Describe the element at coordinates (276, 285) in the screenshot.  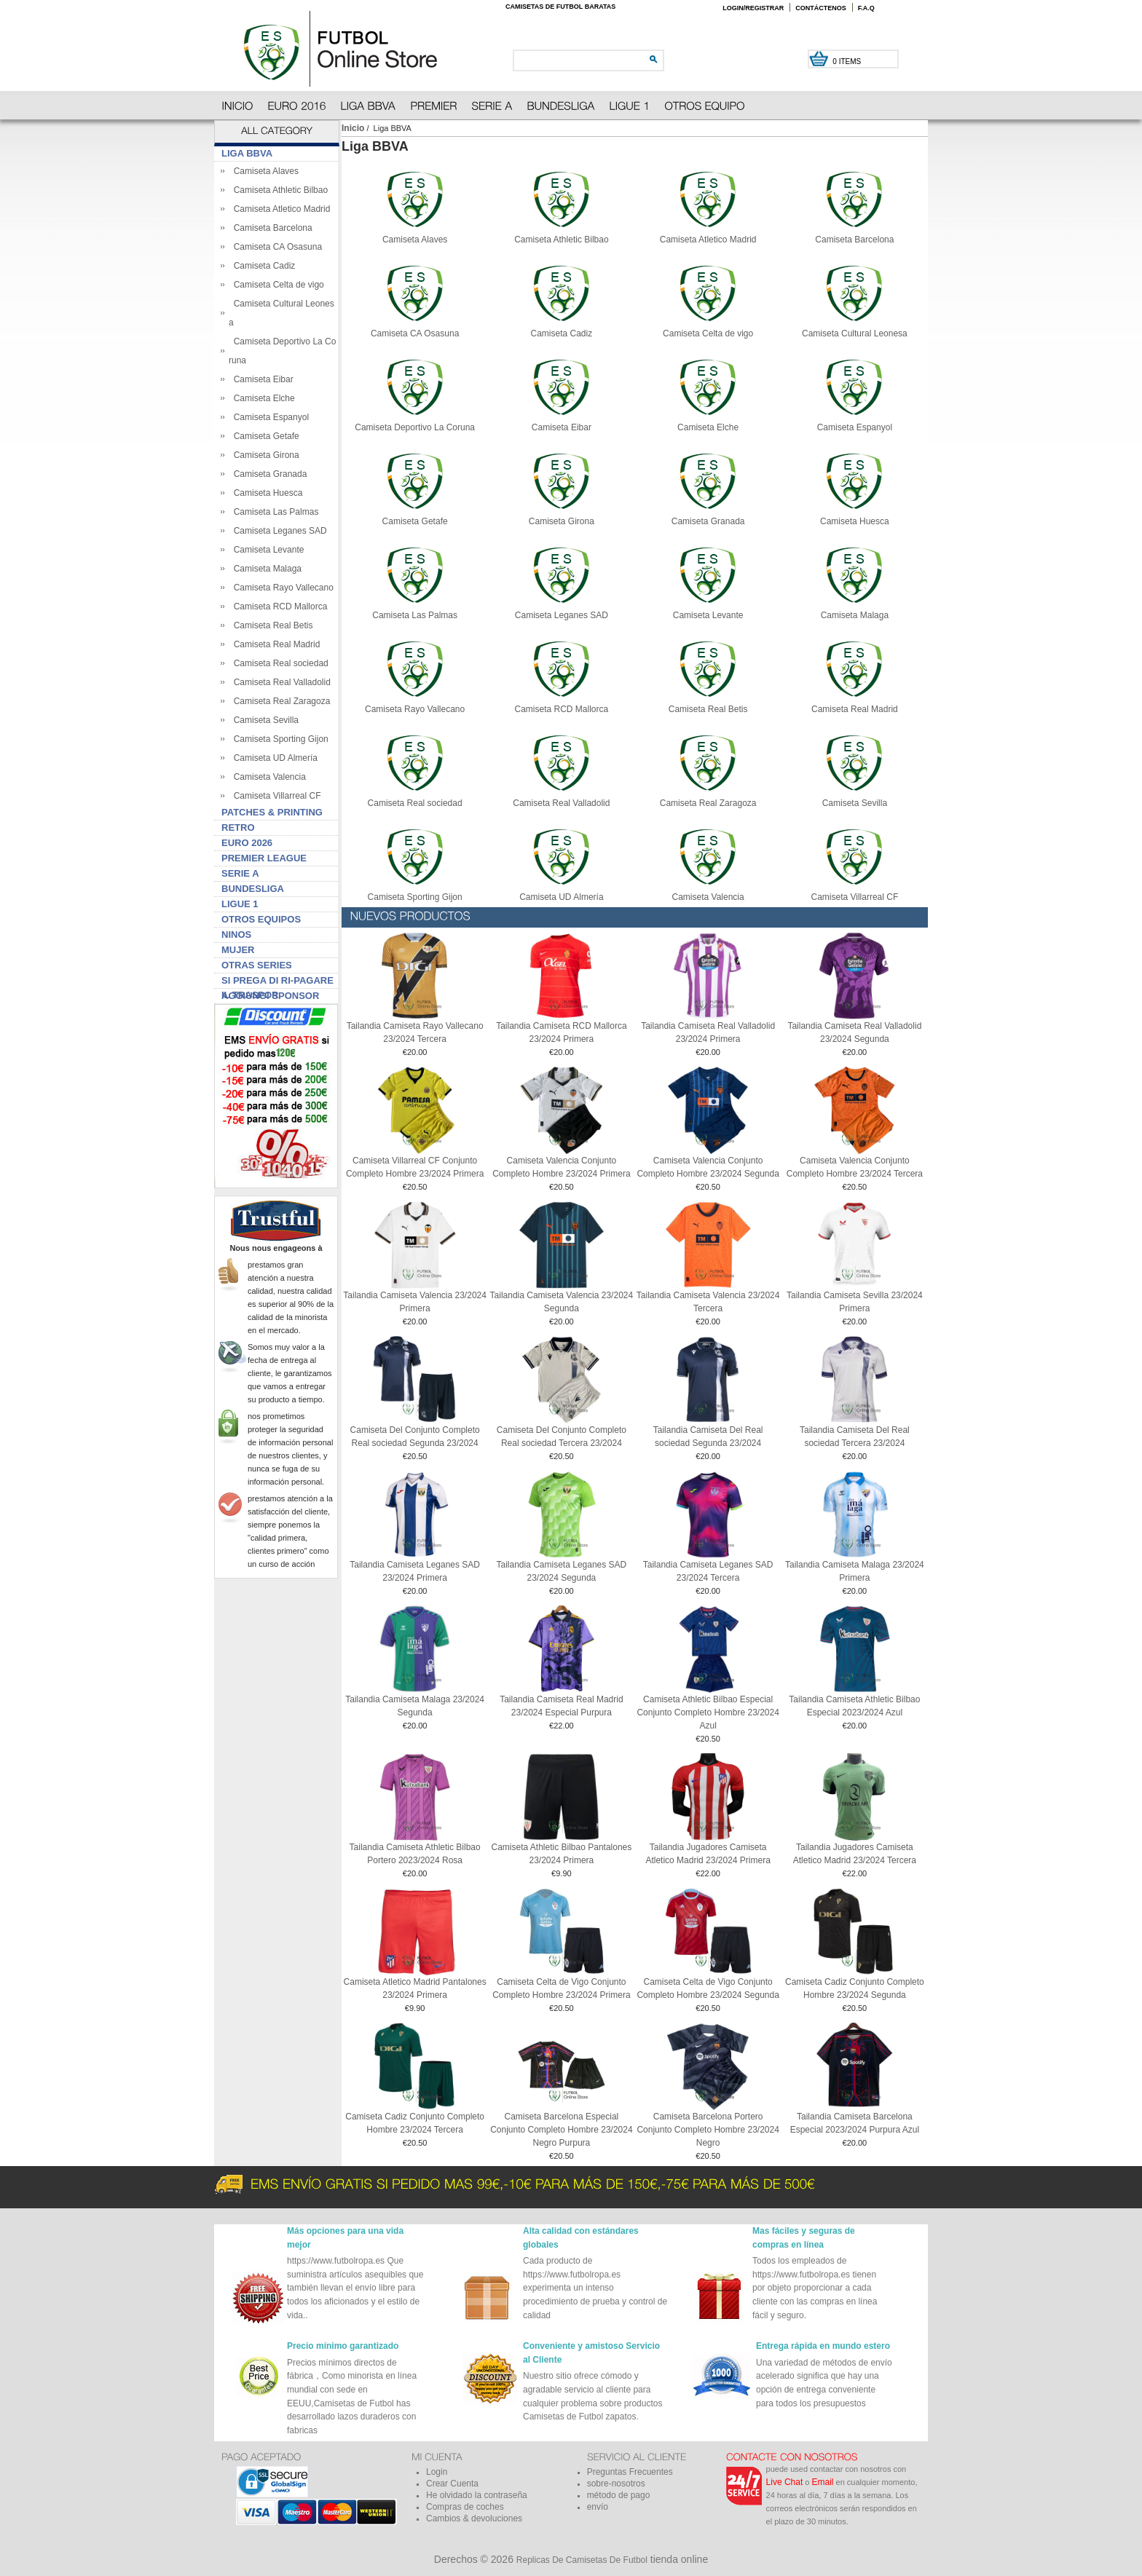
I see `Camiseta Celta de vigo` at that location.